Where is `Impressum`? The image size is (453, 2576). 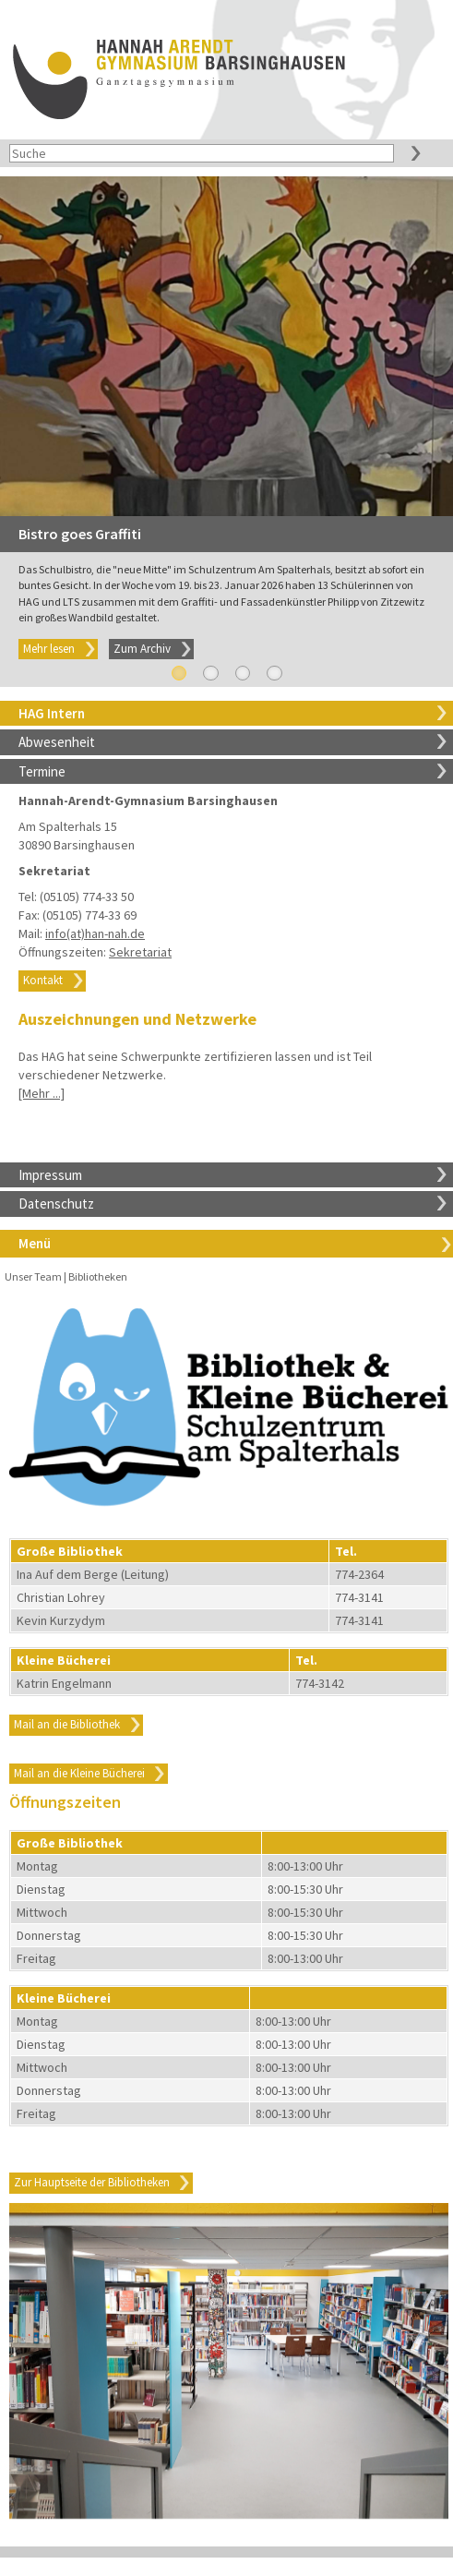
Impressum is located at coordinates (50, 1175).